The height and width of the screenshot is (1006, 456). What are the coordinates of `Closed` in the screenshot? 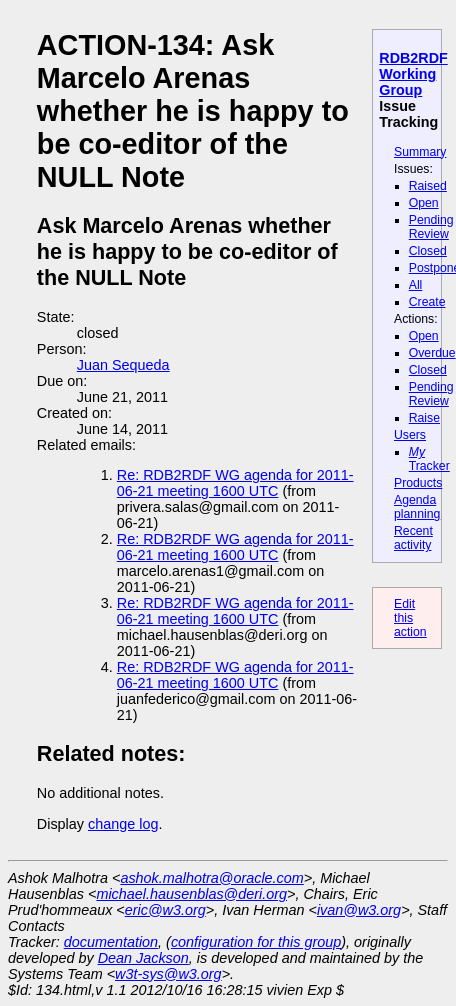 It's located at (428, 251).